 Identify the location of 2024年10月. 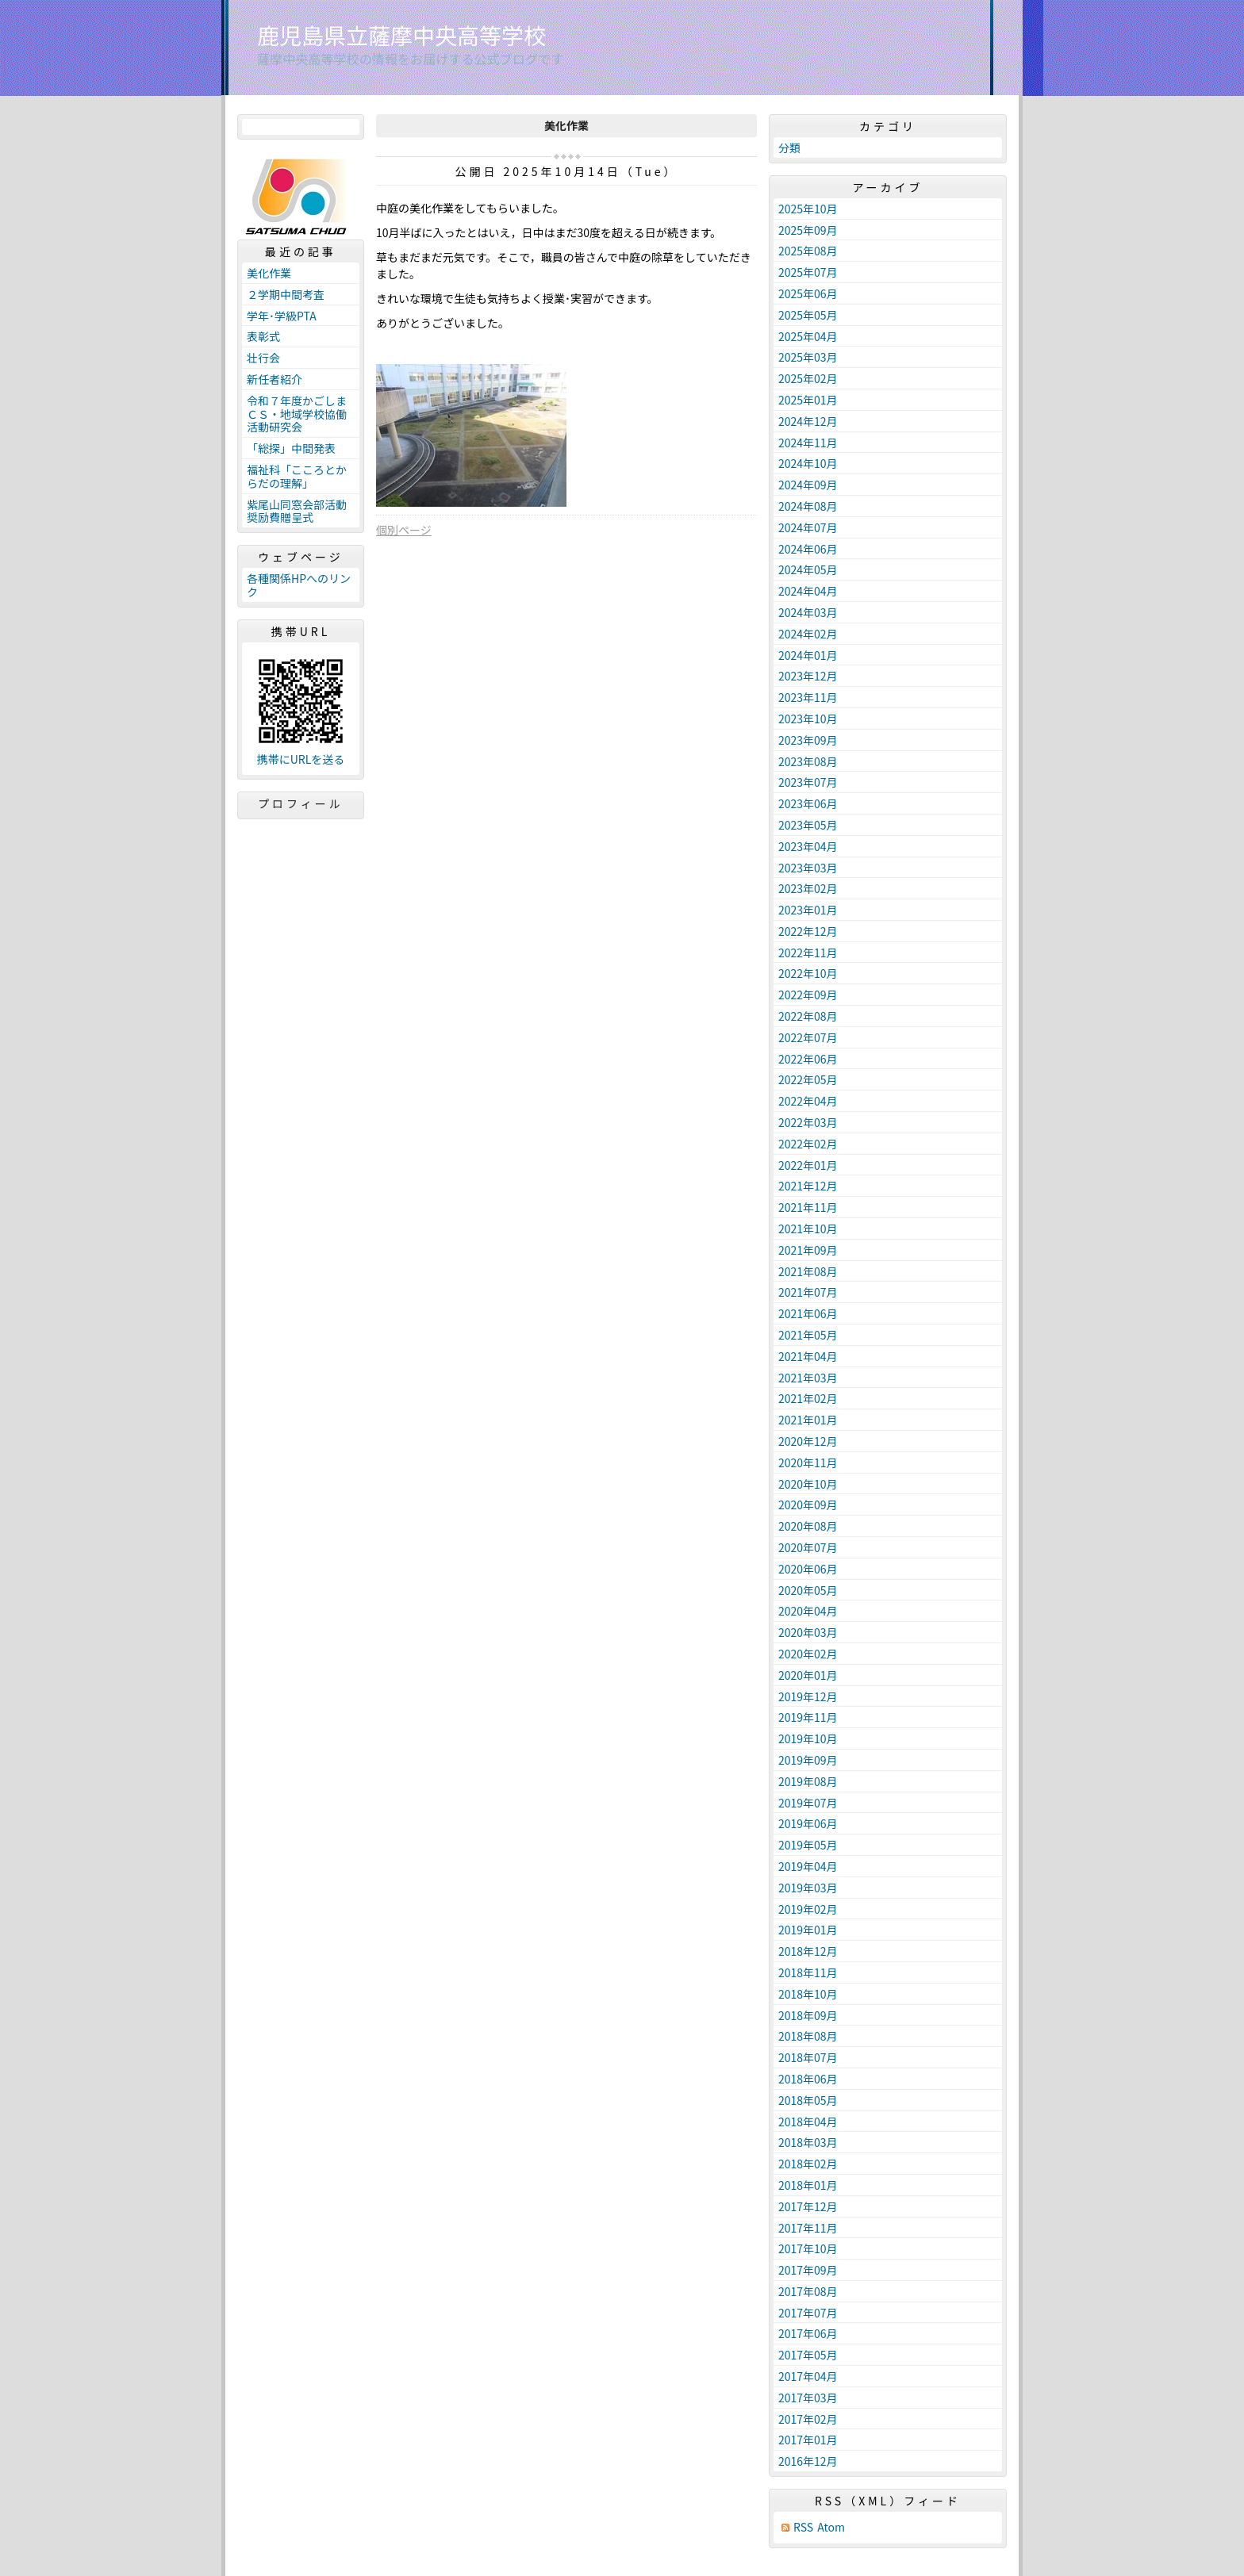
(808, 463).